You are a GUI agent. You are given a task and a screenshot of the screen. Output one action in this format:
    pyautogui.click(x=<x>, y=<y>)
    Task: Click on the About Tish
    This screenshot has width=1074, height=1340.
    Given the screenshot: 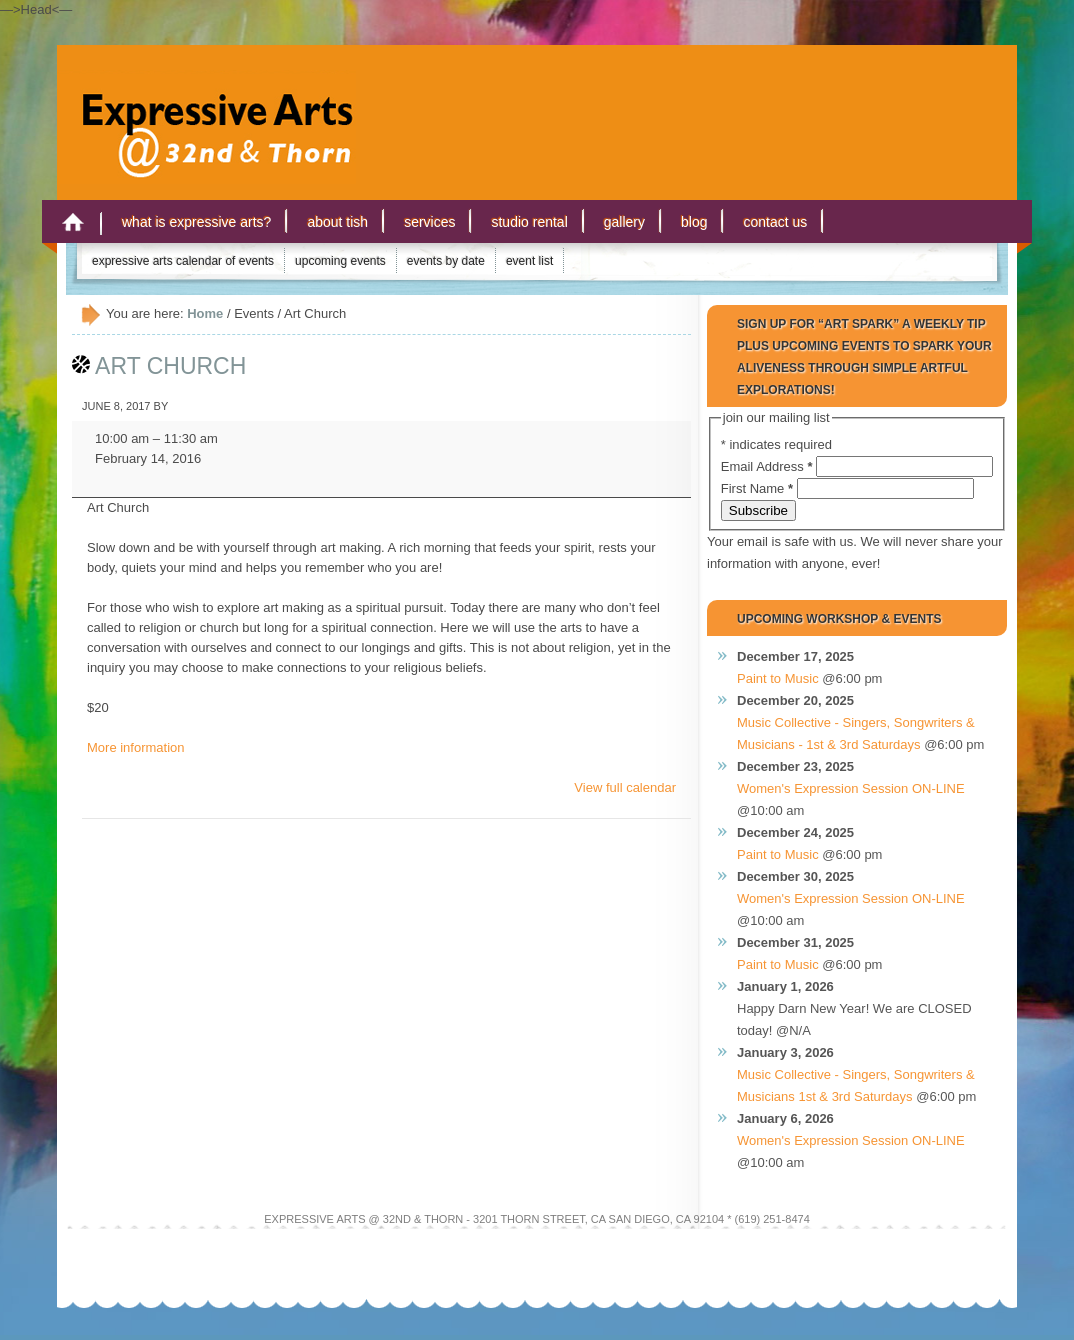 What is the action you would take?
    pyautogui.click(x=337, y=222)
    